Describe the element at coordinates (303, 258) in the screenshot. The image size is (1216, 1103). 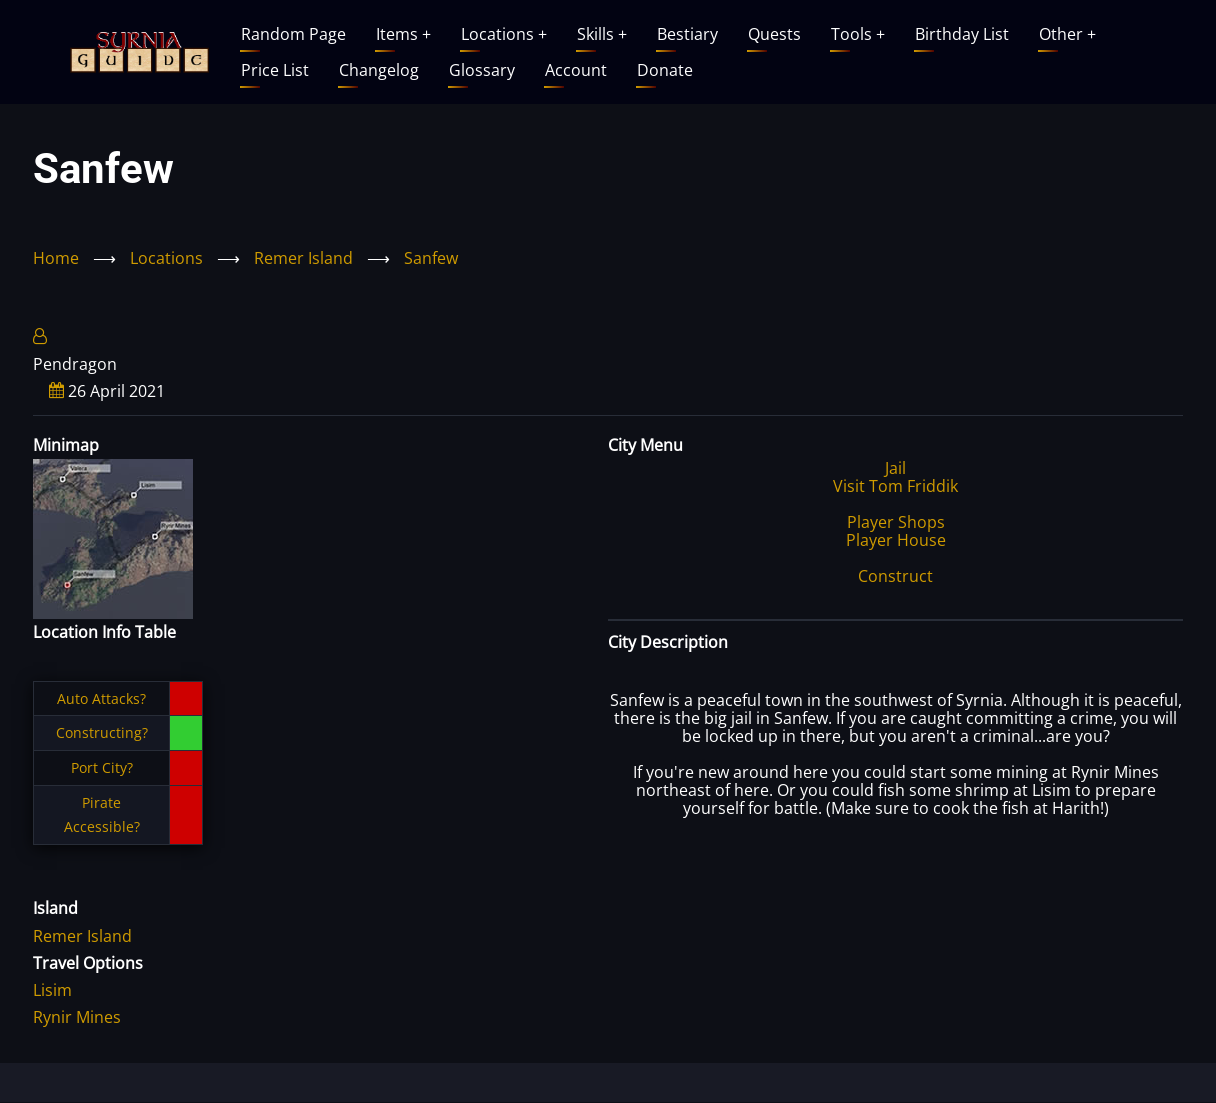
I see `Remer Island` at that location.